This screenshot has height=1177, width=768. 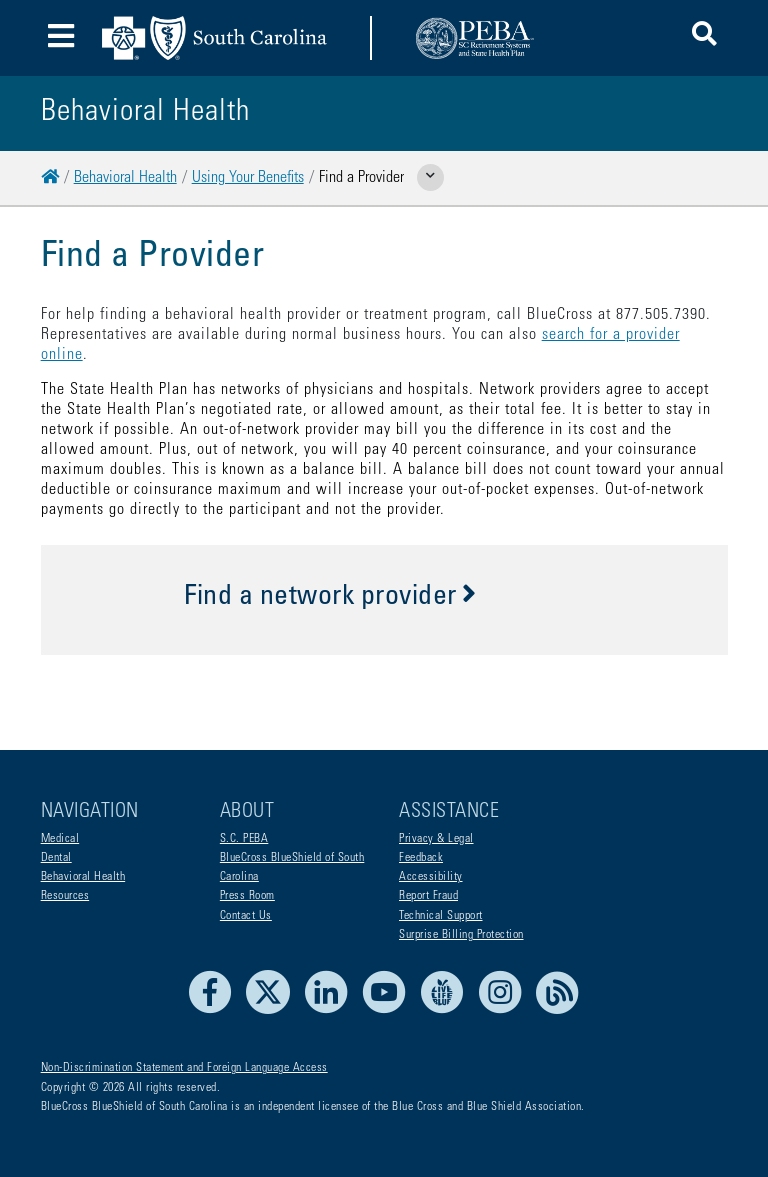 What do you see at coordinates (441, 916) in the screenshot?
I see `Technical Support` at bounding box center [441, 916].